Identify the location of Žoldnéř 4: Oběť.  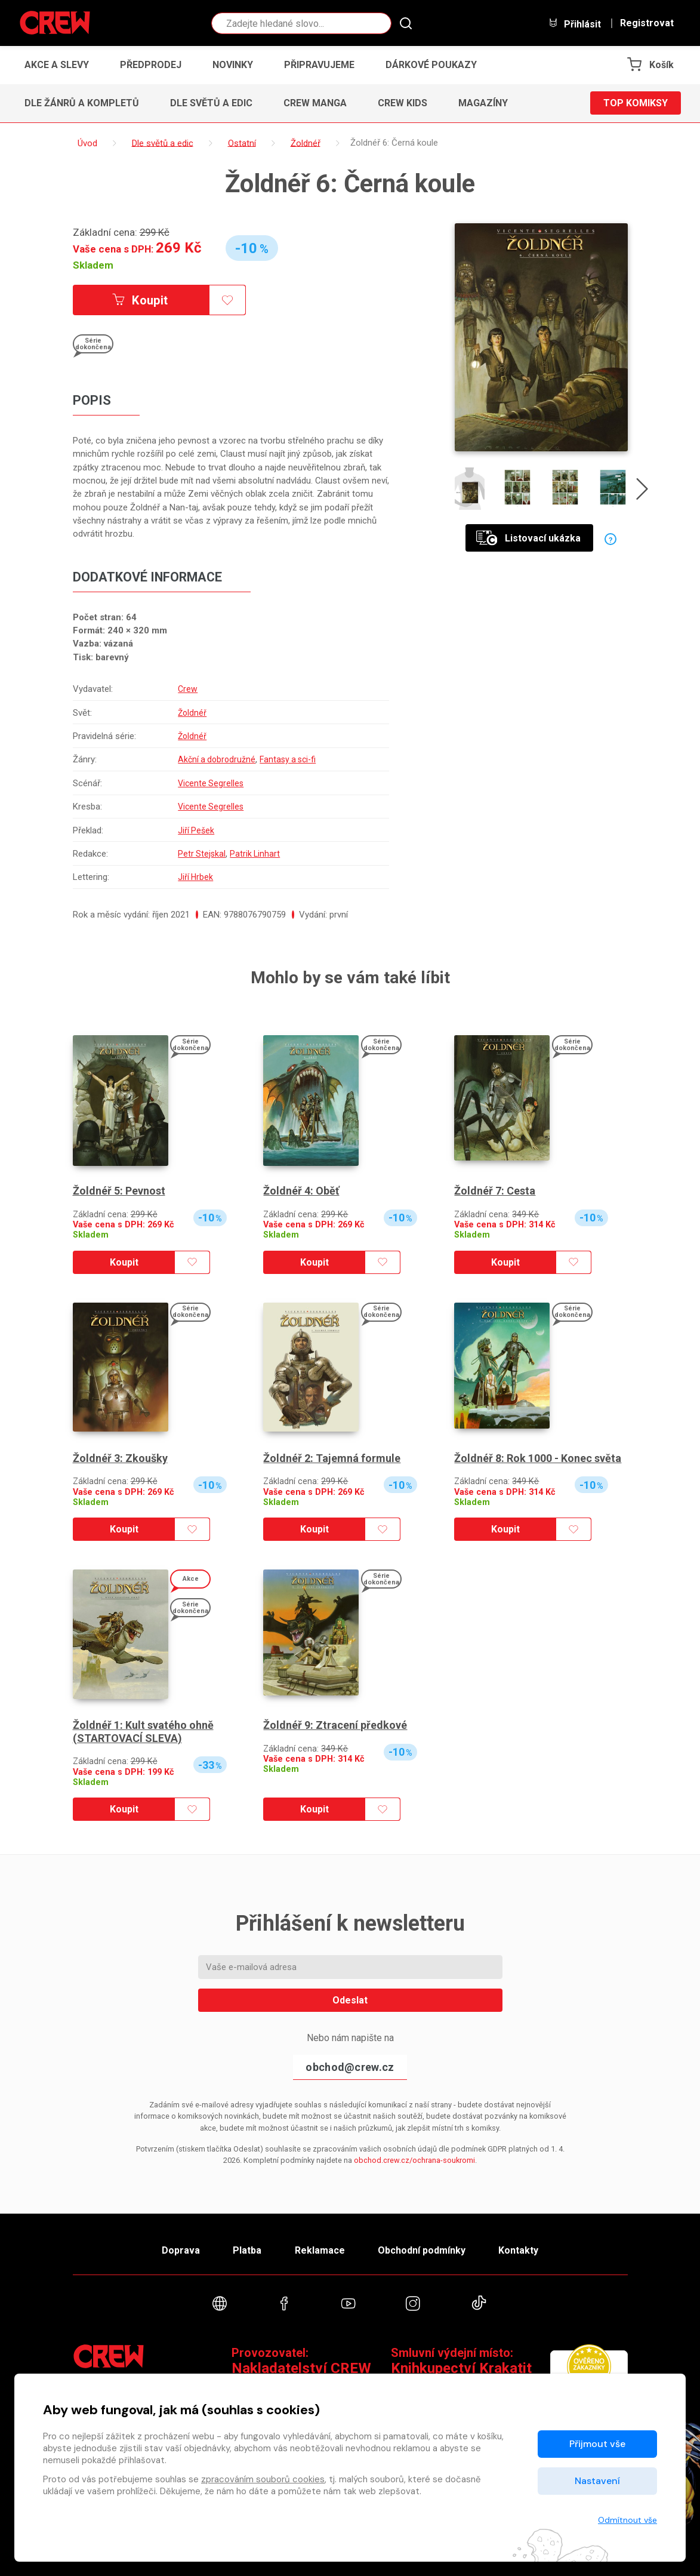
(301, 1190).